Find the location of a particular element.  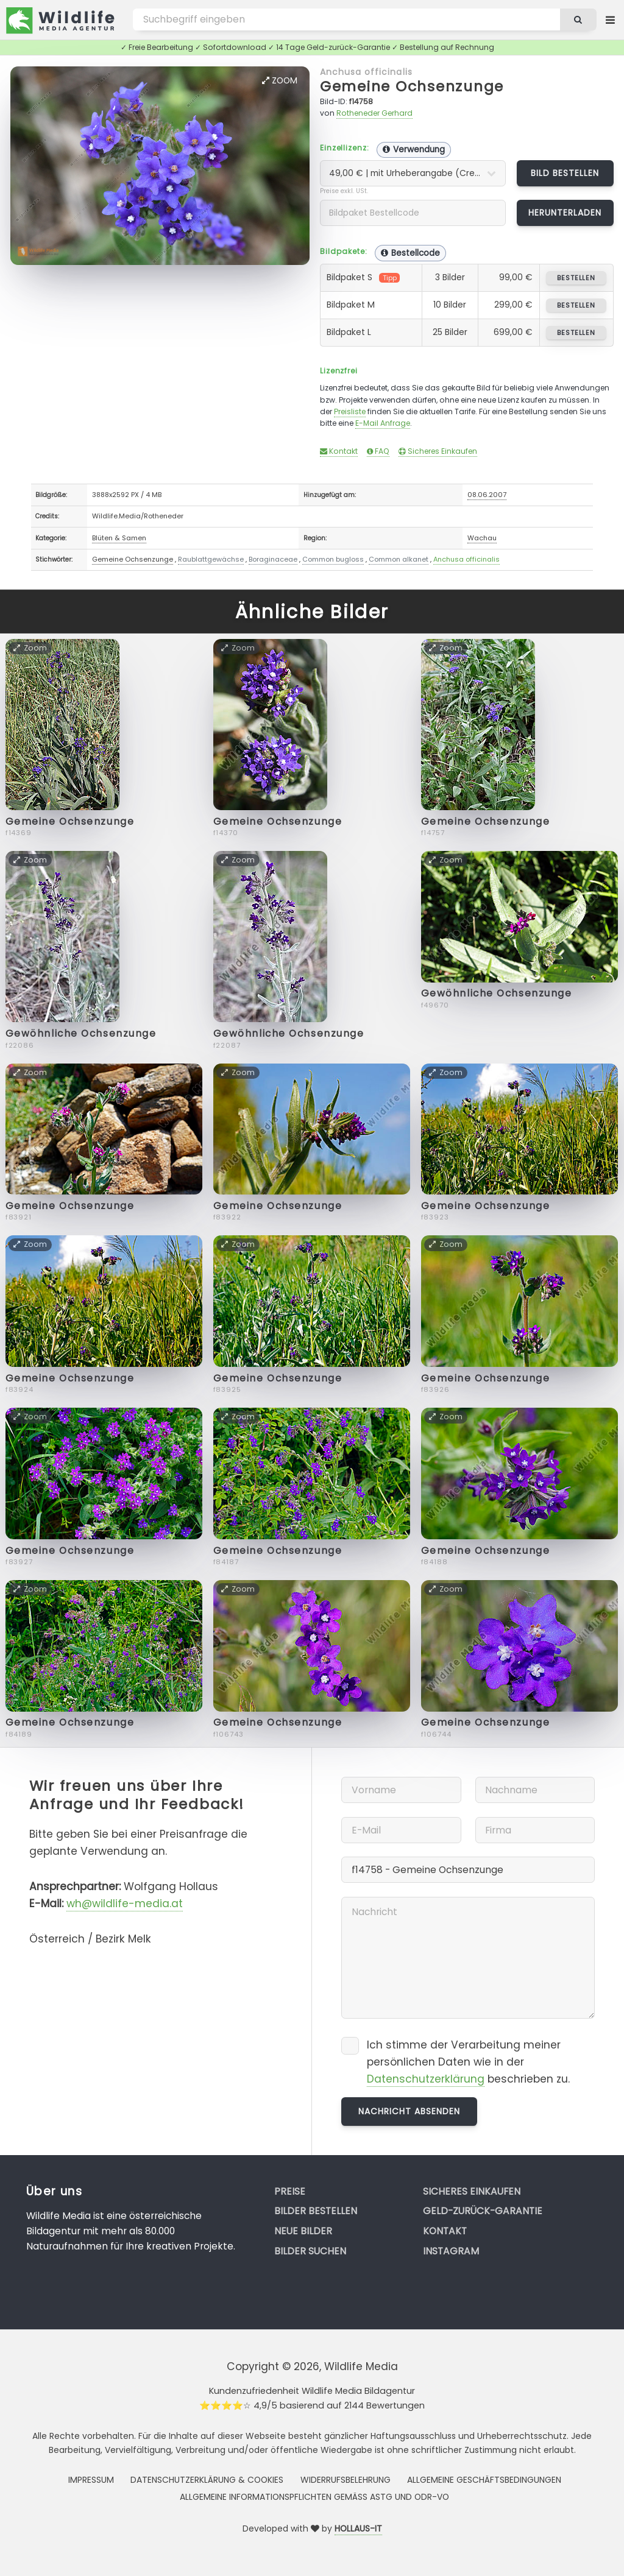

bestellen is located at coordinates (576, 278).